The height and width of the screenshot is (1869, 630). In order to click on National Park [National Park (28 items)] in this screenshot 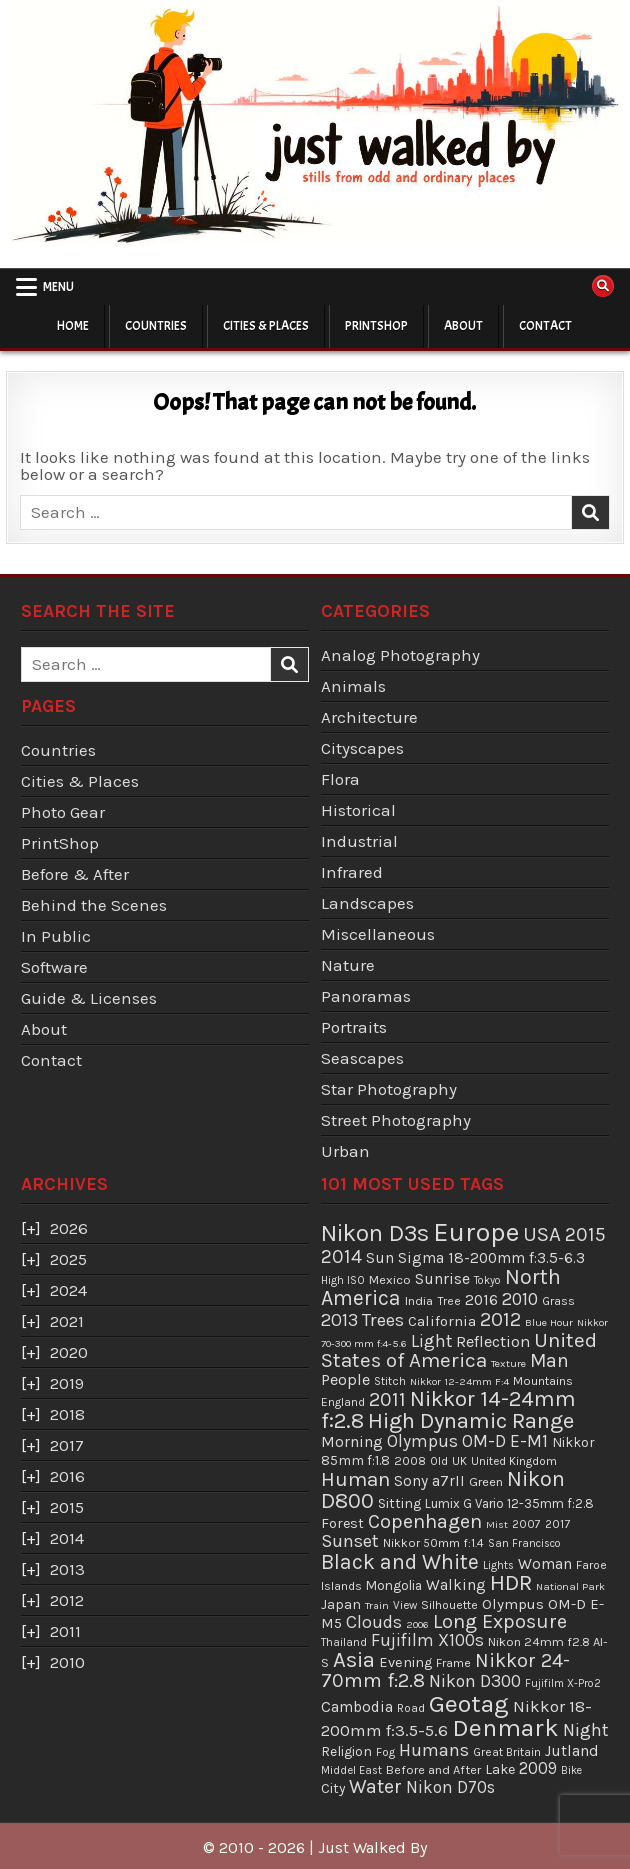, I will do `click(570, 1586)`.